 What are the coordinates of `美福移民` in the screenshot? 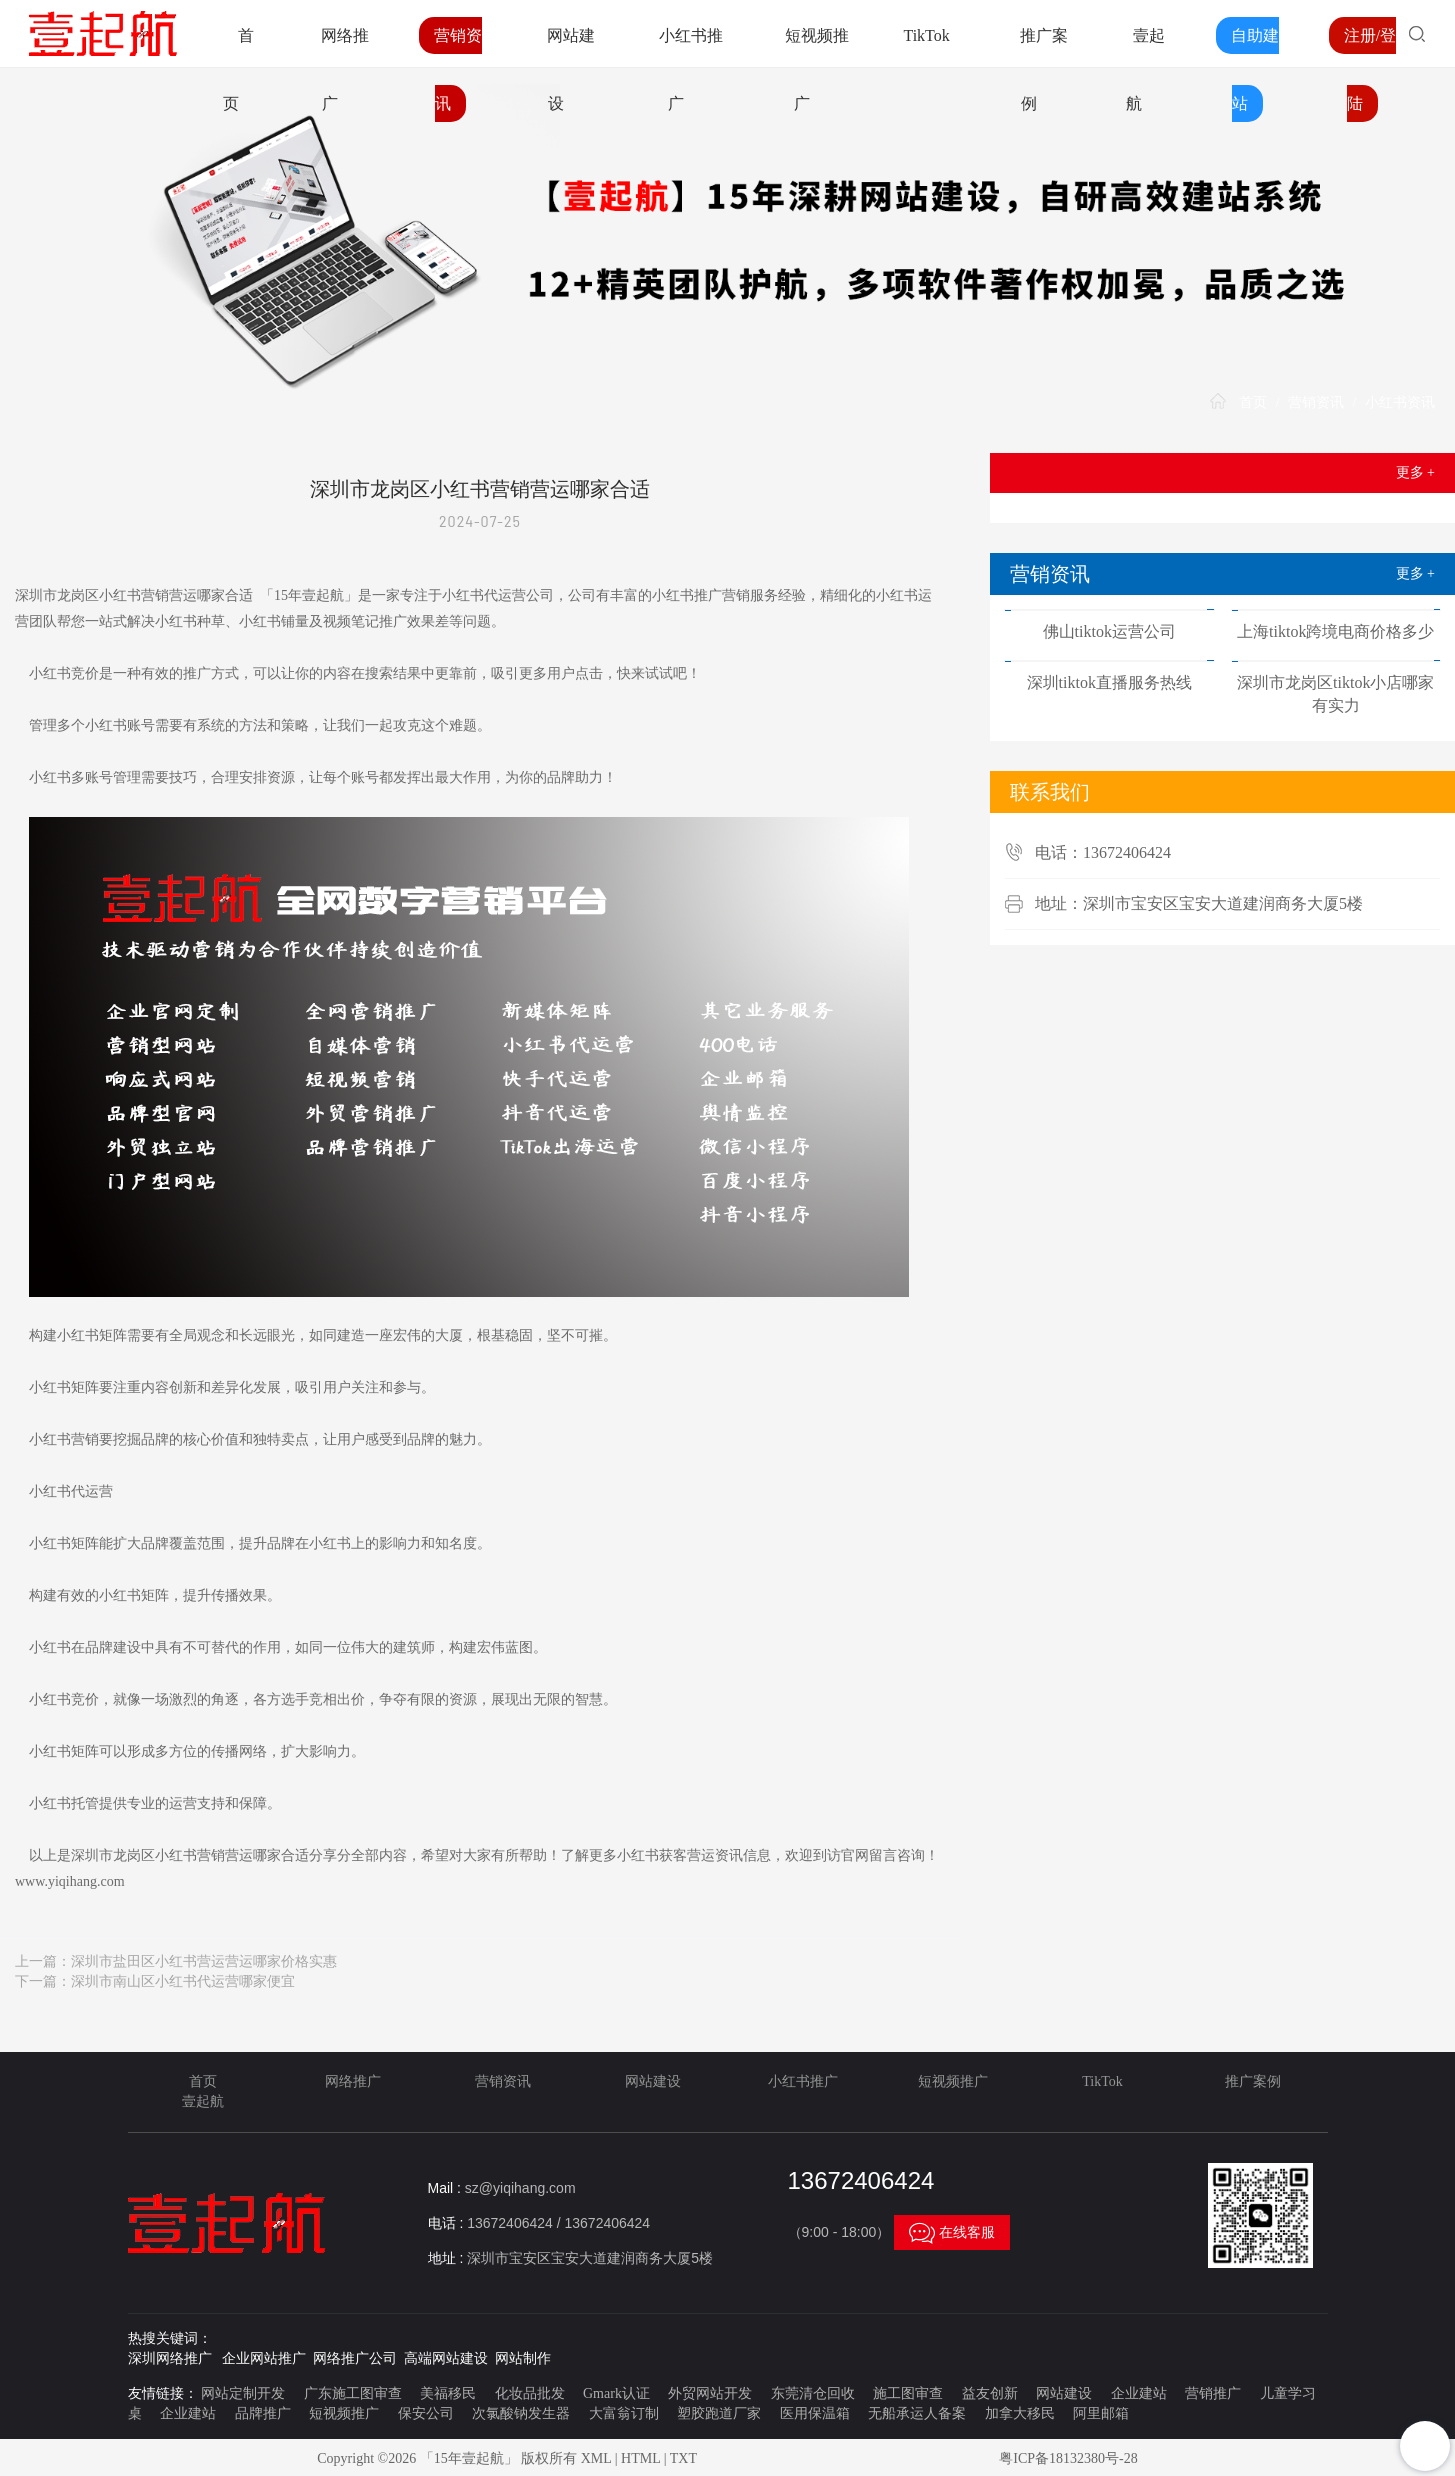 It's located at (448, 2393).